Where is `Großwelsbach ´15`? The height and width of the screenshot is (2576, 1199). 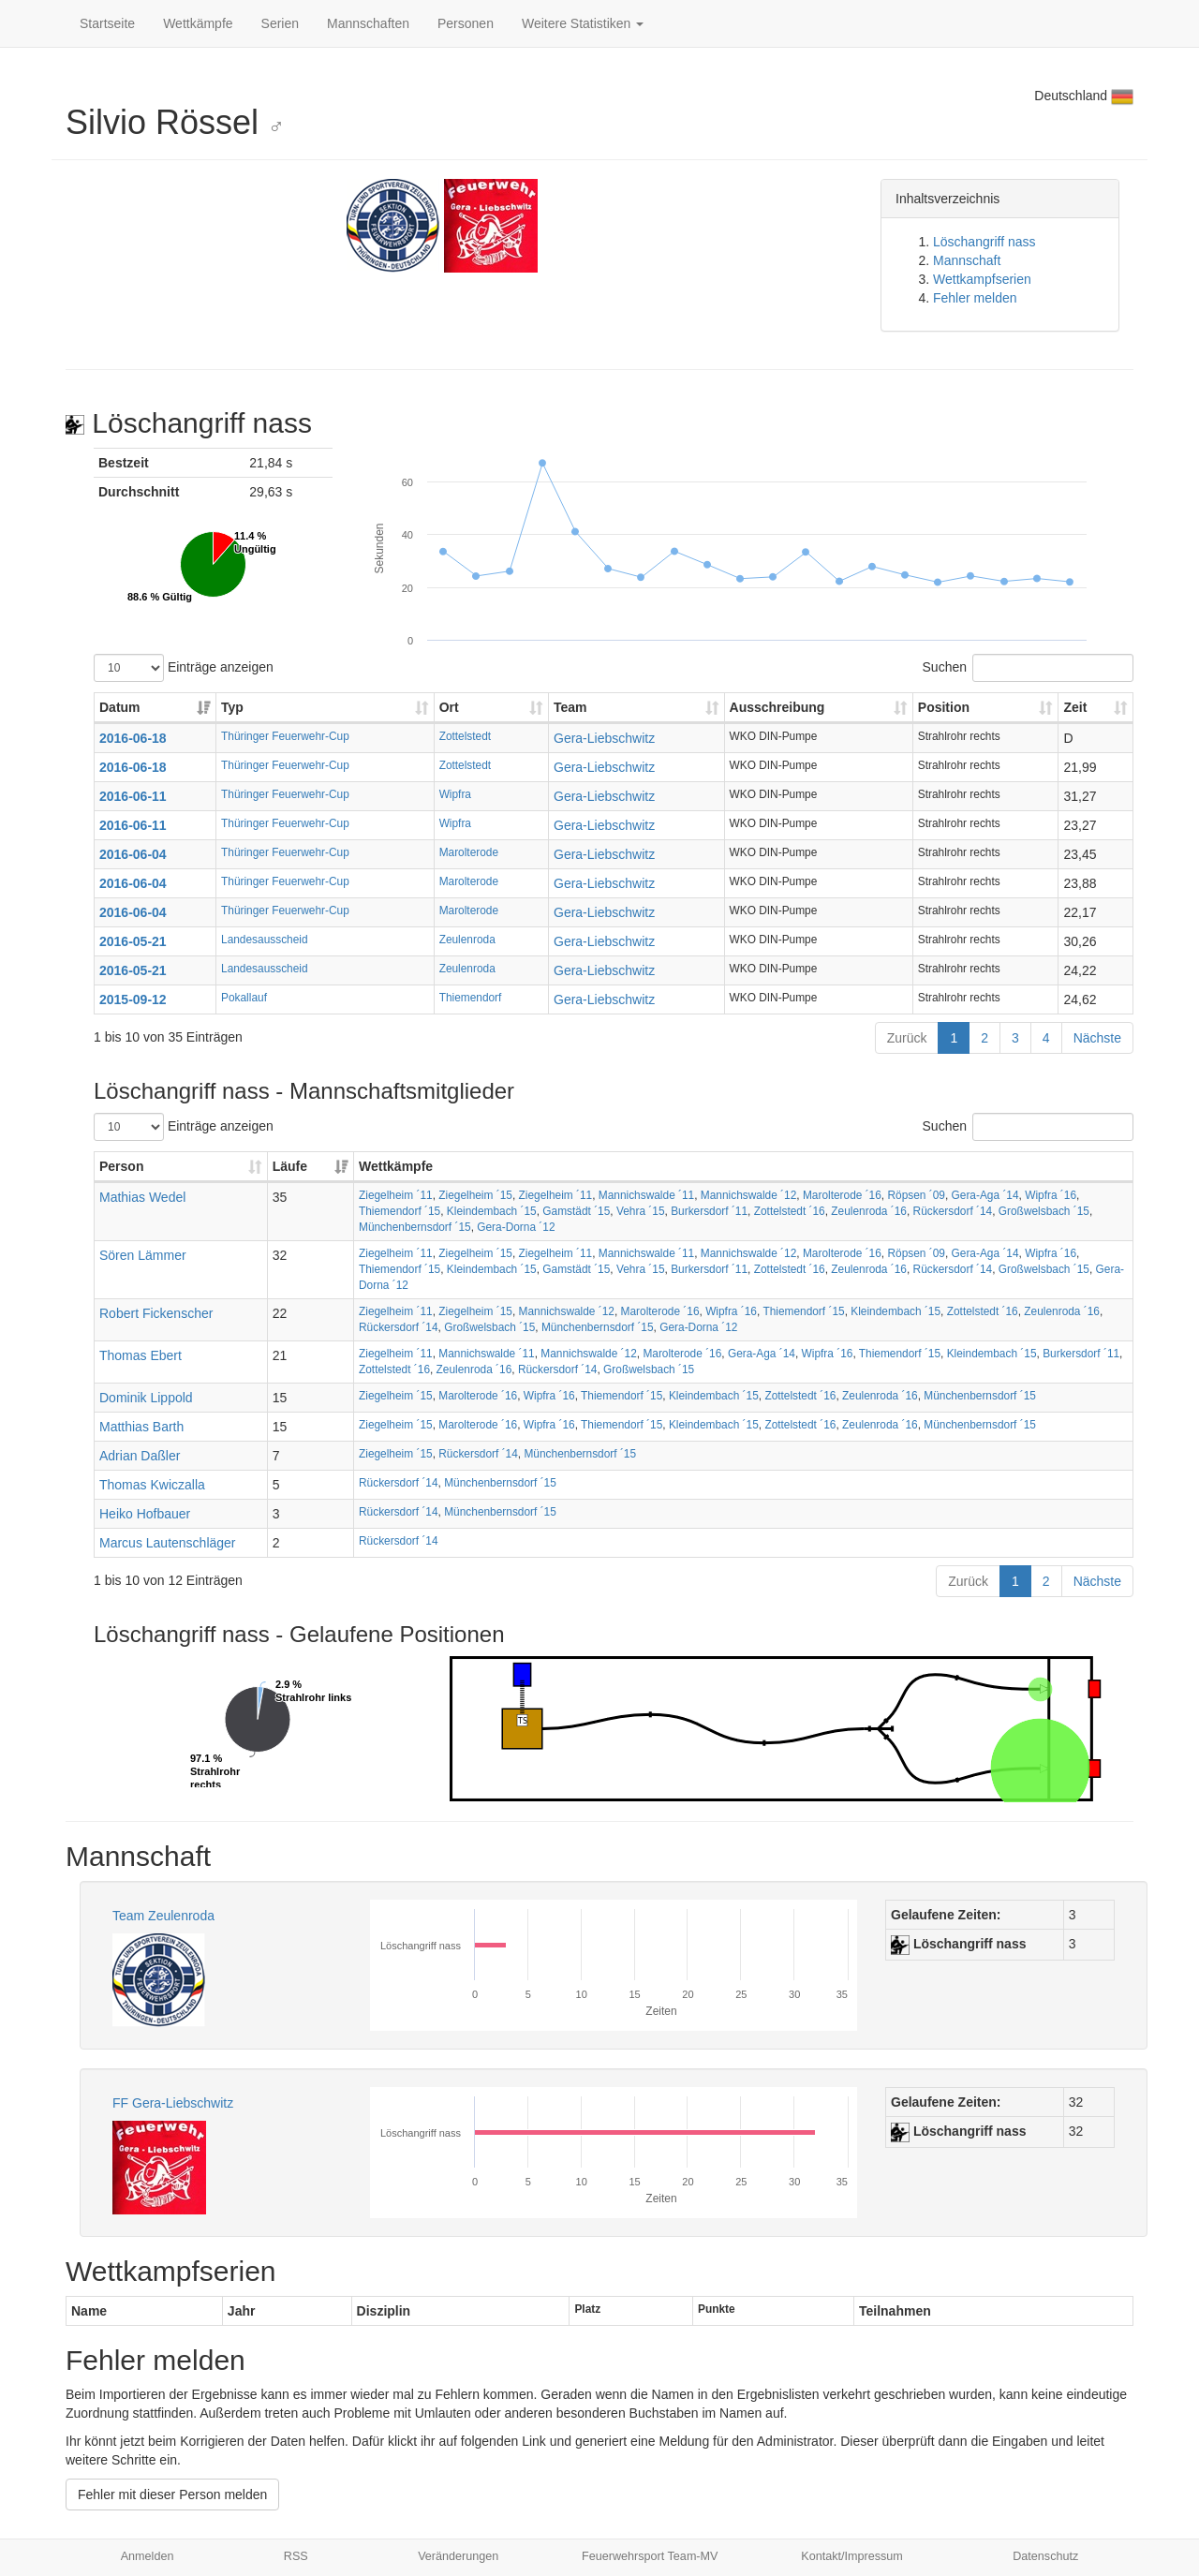
Großwelsbach ´15 is located at coordinates (1044, 1211).